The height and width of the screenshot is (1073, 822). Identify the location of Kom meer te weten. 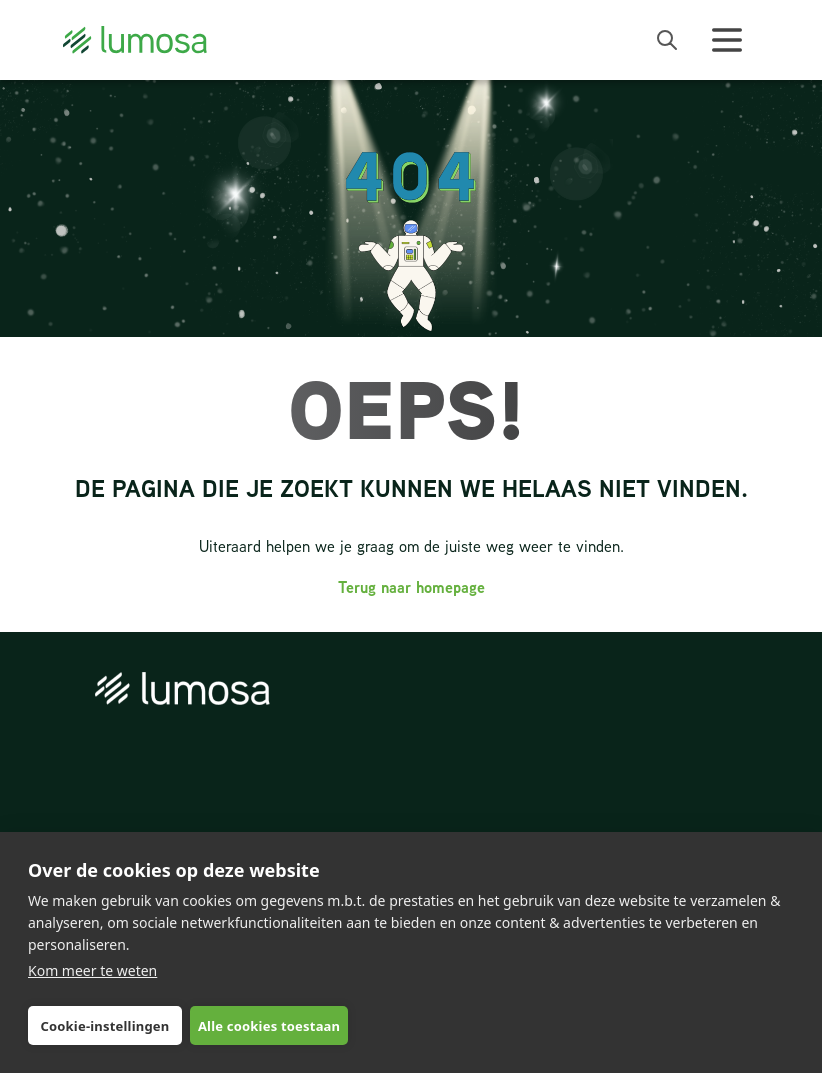
(92, 970).